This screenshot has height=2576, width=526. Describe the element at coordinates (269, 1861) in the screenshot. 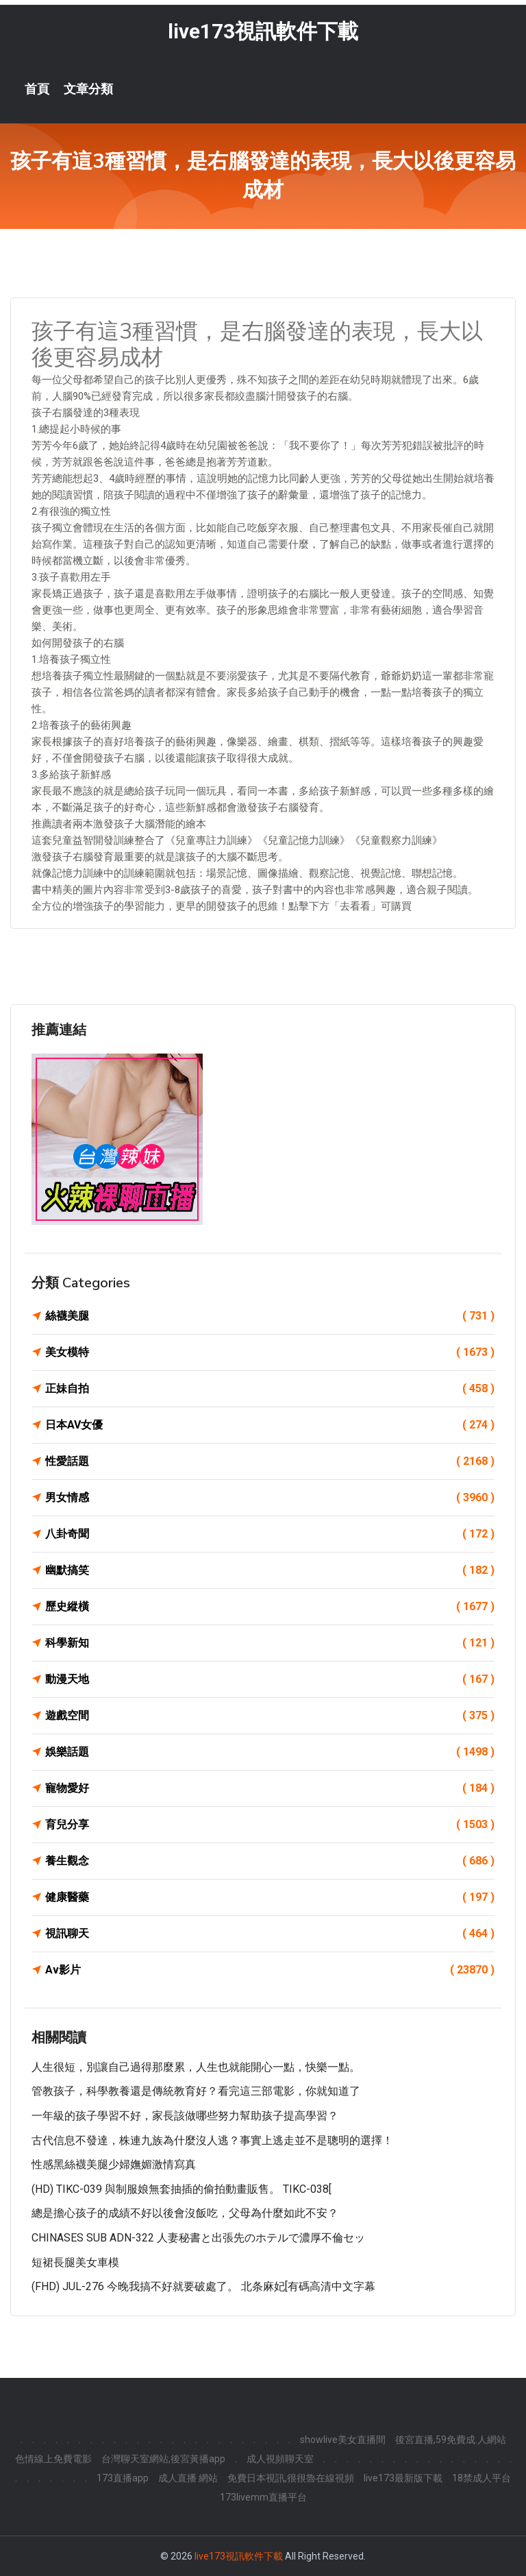

I see `養生觀念` at that location.